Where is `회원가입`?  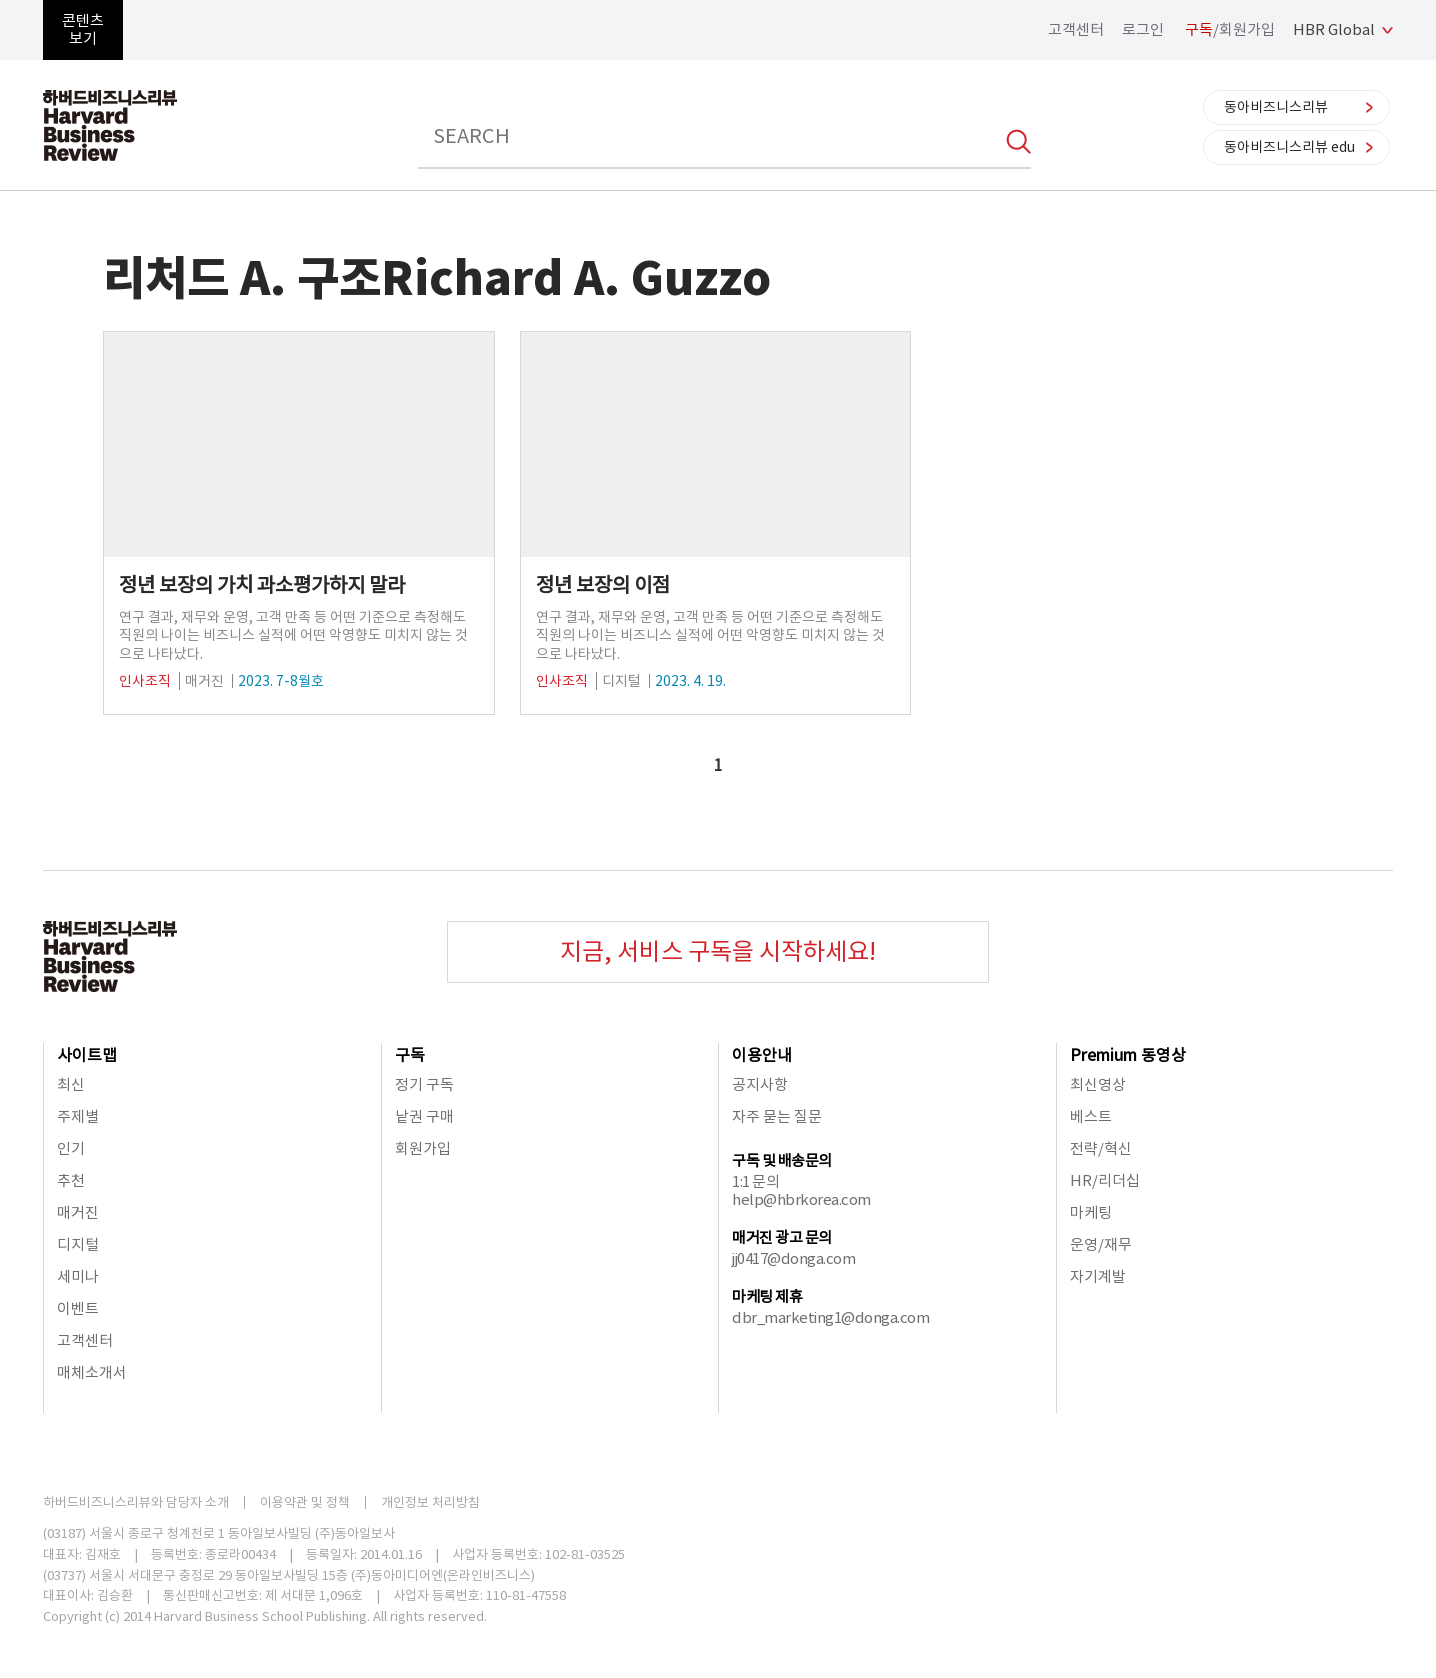 회원가입 is located at coordinates (423, 1148).